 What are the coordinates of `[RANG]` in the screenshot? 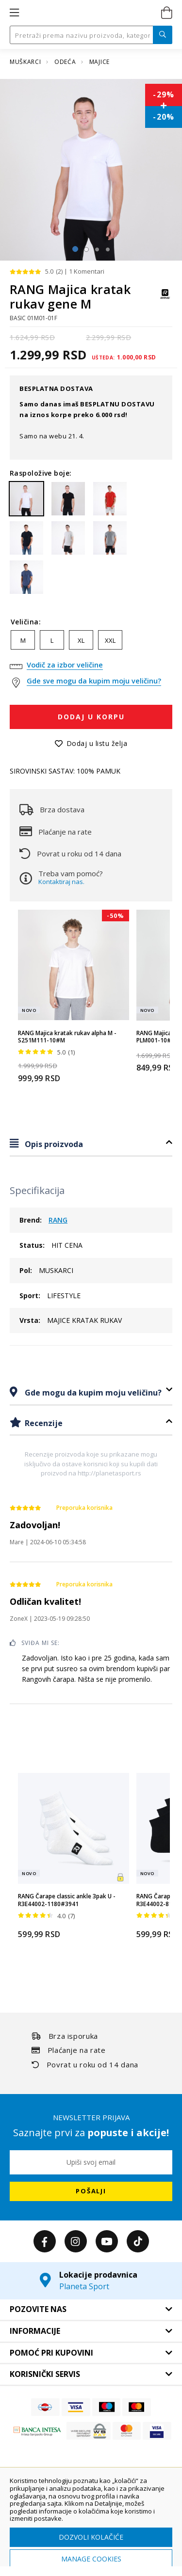 It's located at (165, 298).